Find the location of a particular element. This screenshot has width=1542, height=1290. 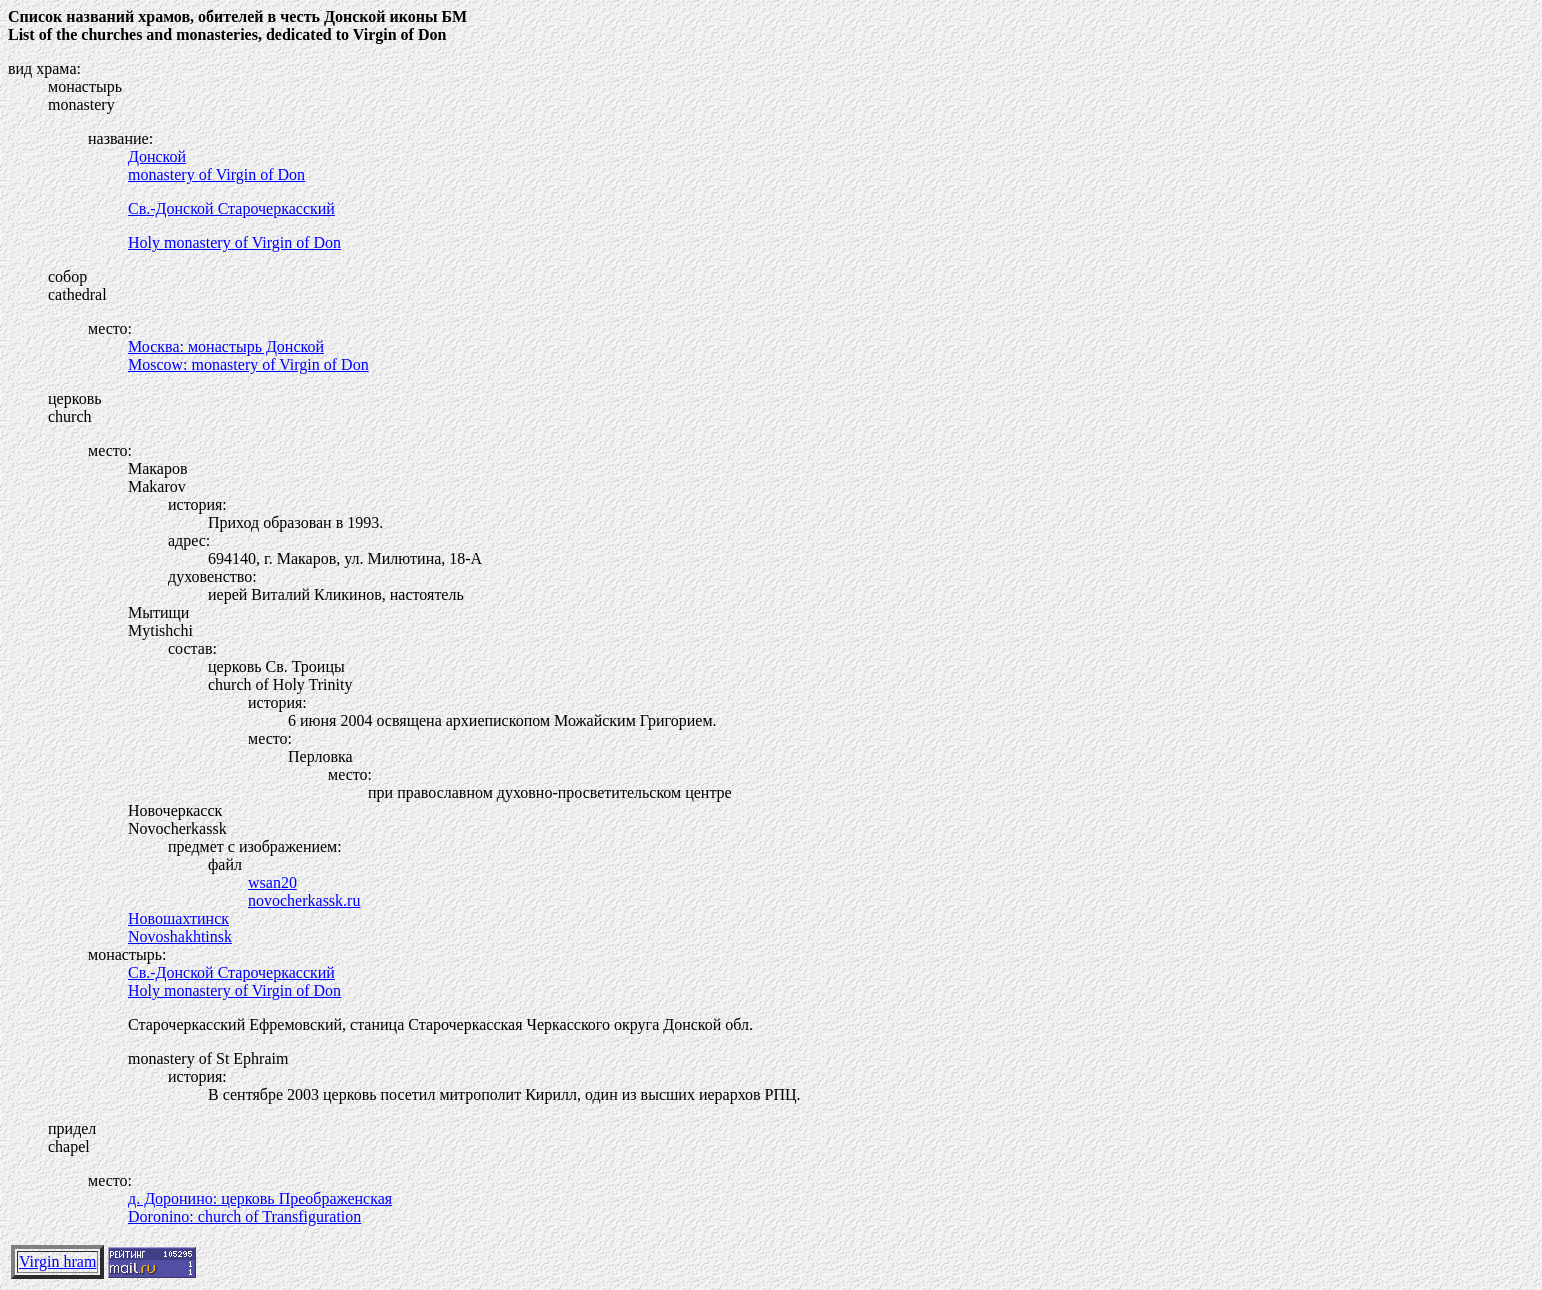

wsan20 is located at coordinates (272, 882).